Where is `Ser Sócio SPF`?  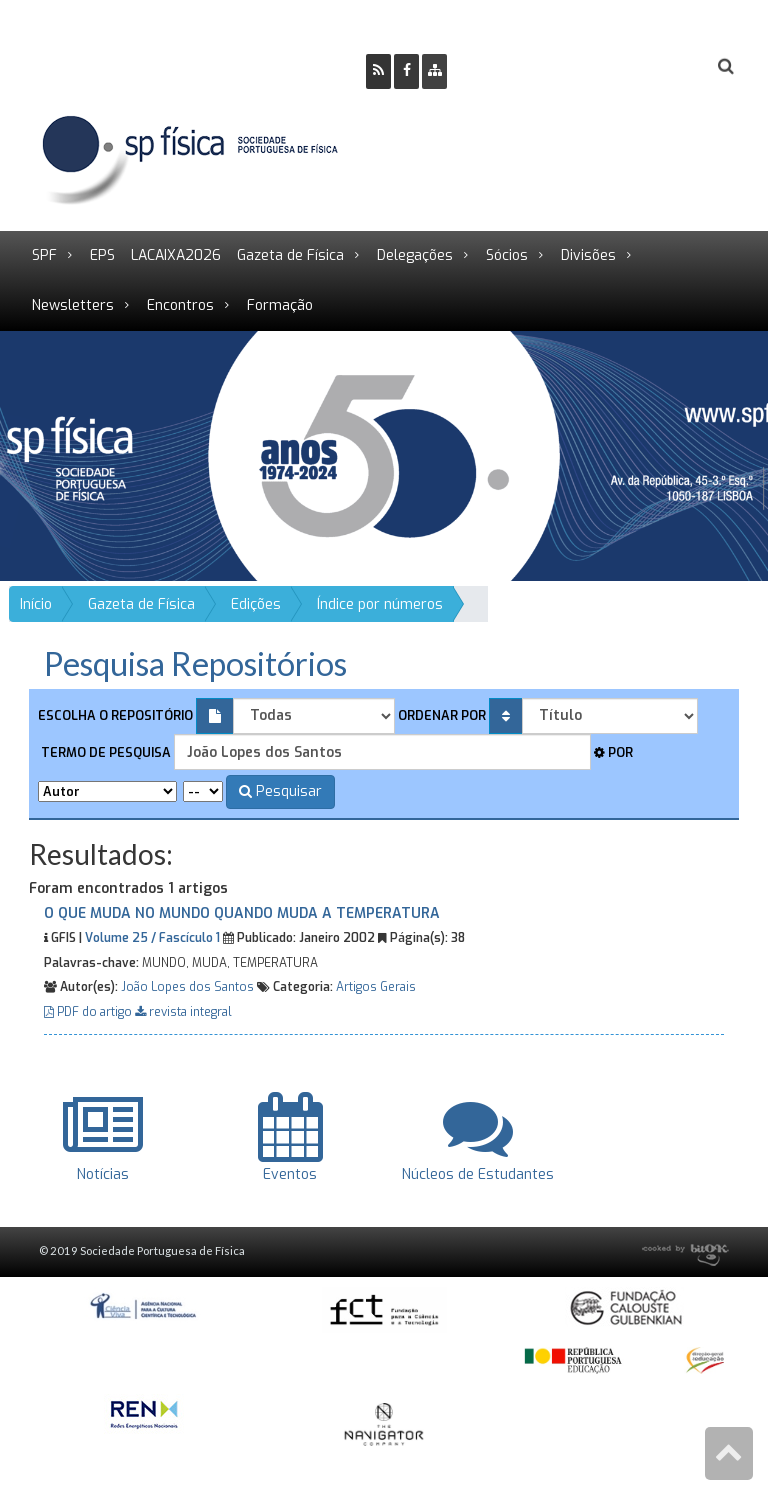
Ser Sócio SPF is located at coordinates (530, 66).